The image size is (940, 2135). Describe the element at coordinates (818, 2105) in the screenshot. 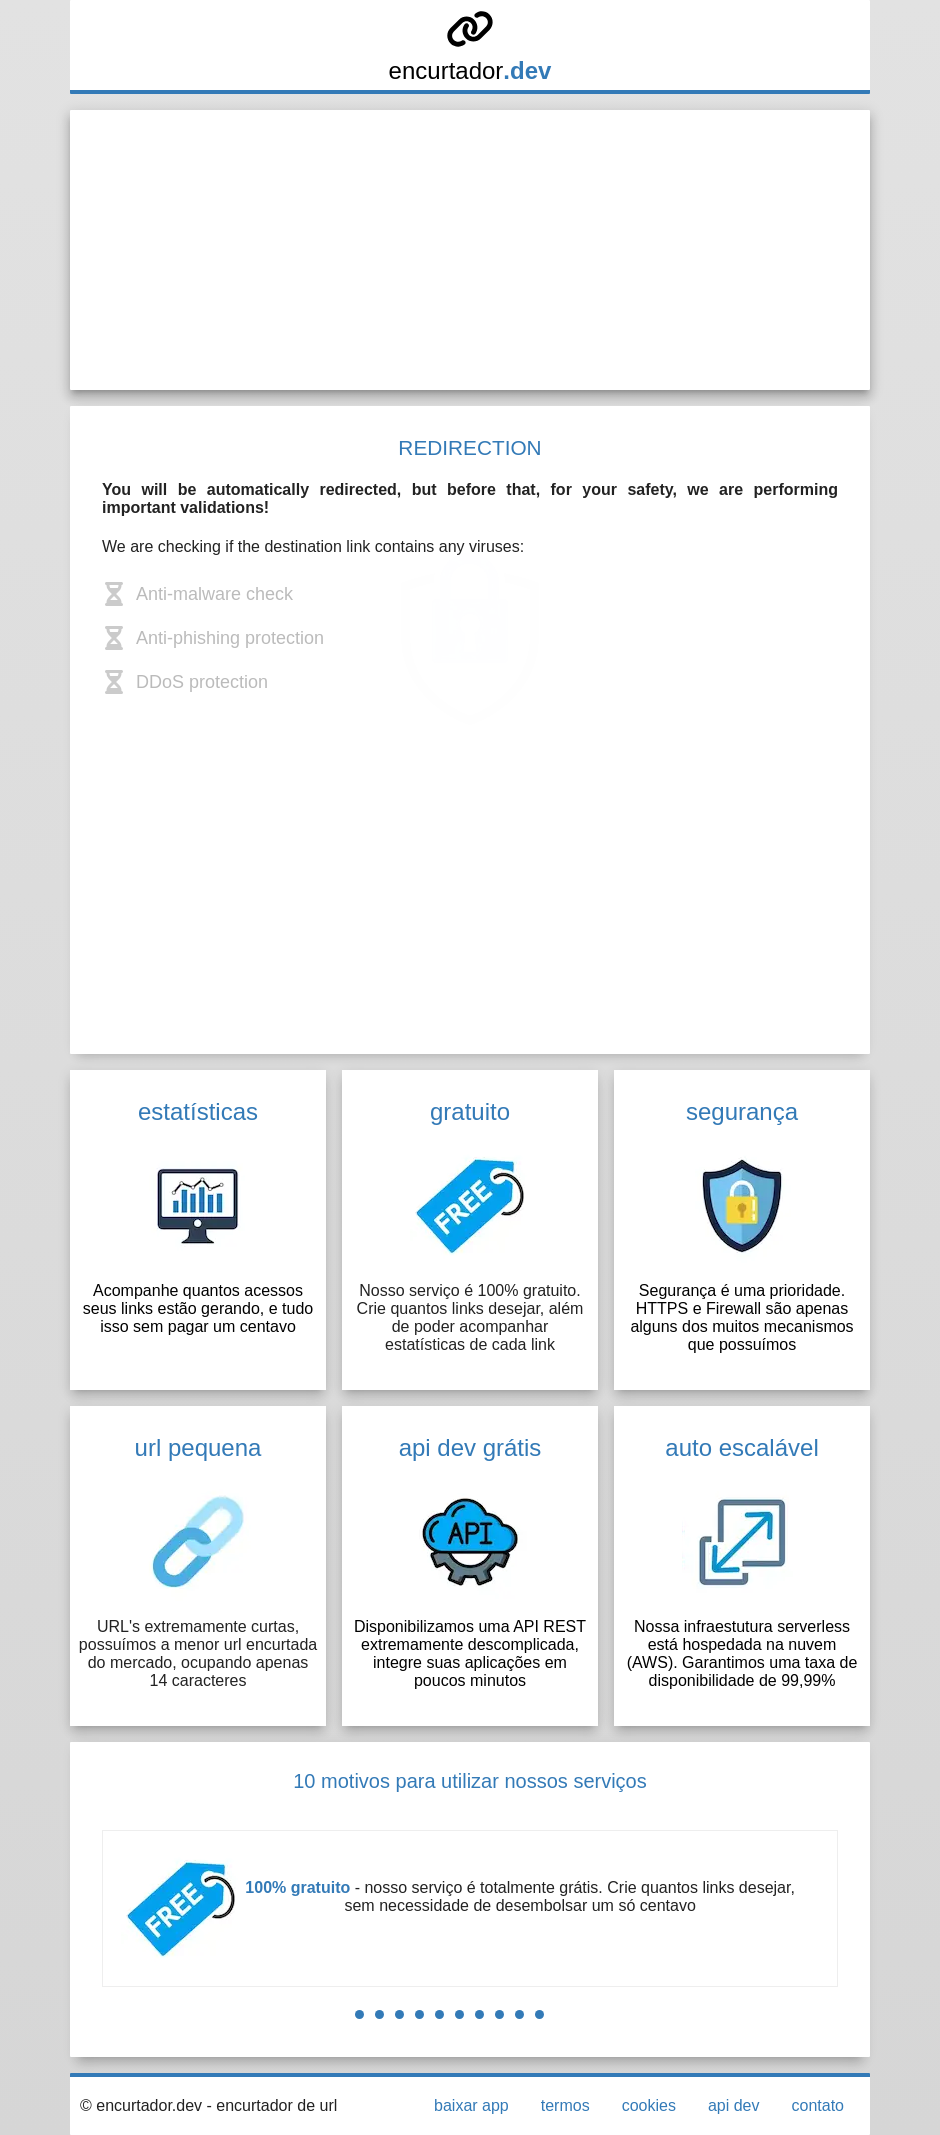

I see `contato` at that location.